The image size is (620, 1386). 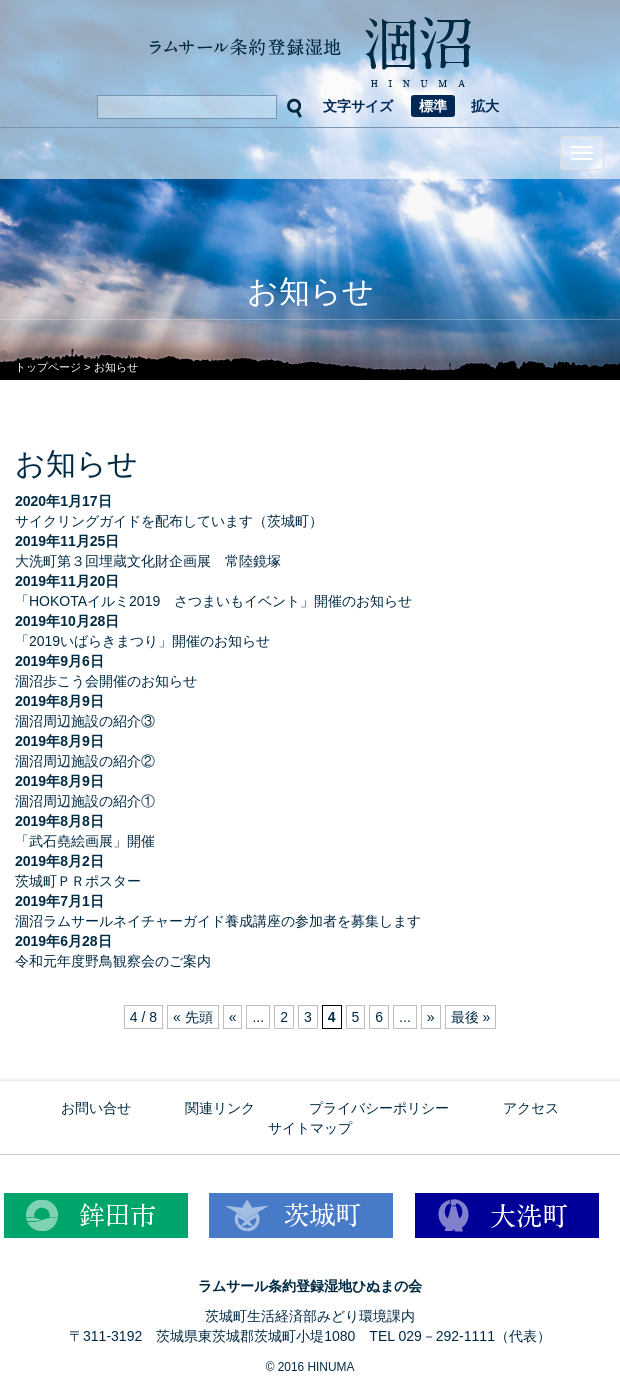 What do you see at coordinates (85, 801) in the screenshot?
I see `涸沼周辺施設の紹介①` at bounding box center [85, 801].